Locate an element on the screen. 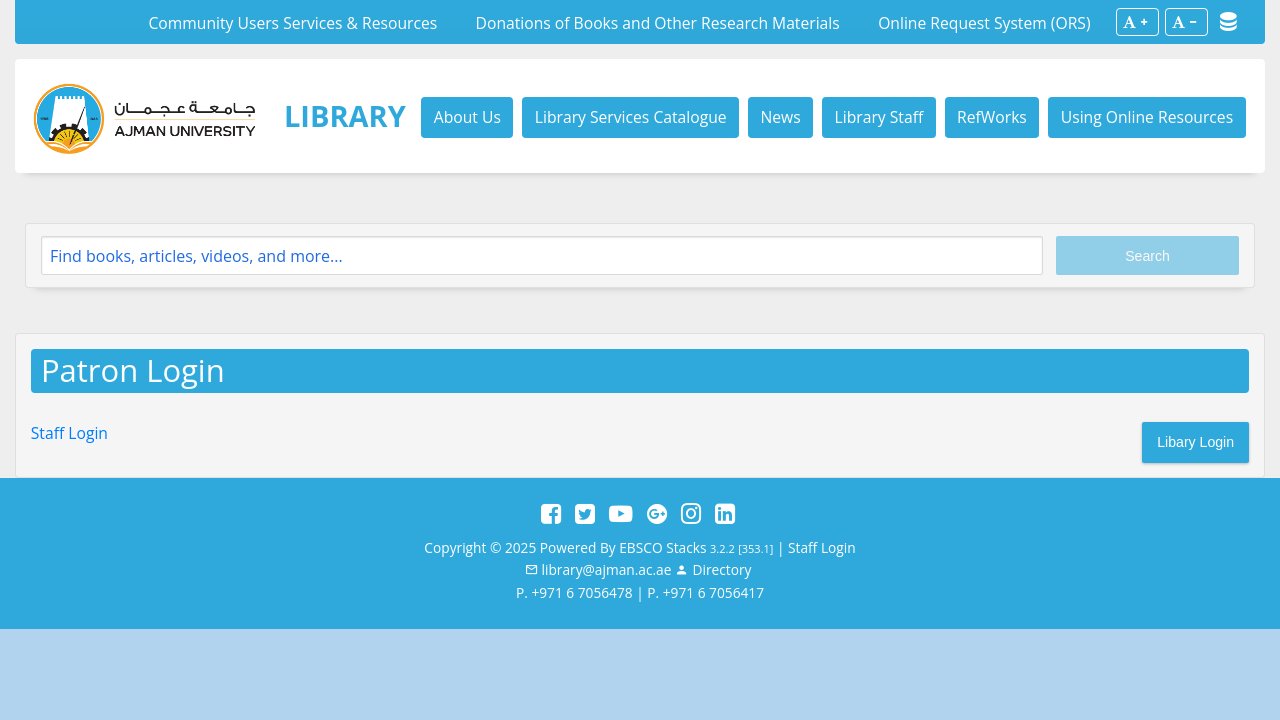 This screenshot has width=1280, height=720. Donations of Books and Other Research Materials is located at coordinates (658, 23).